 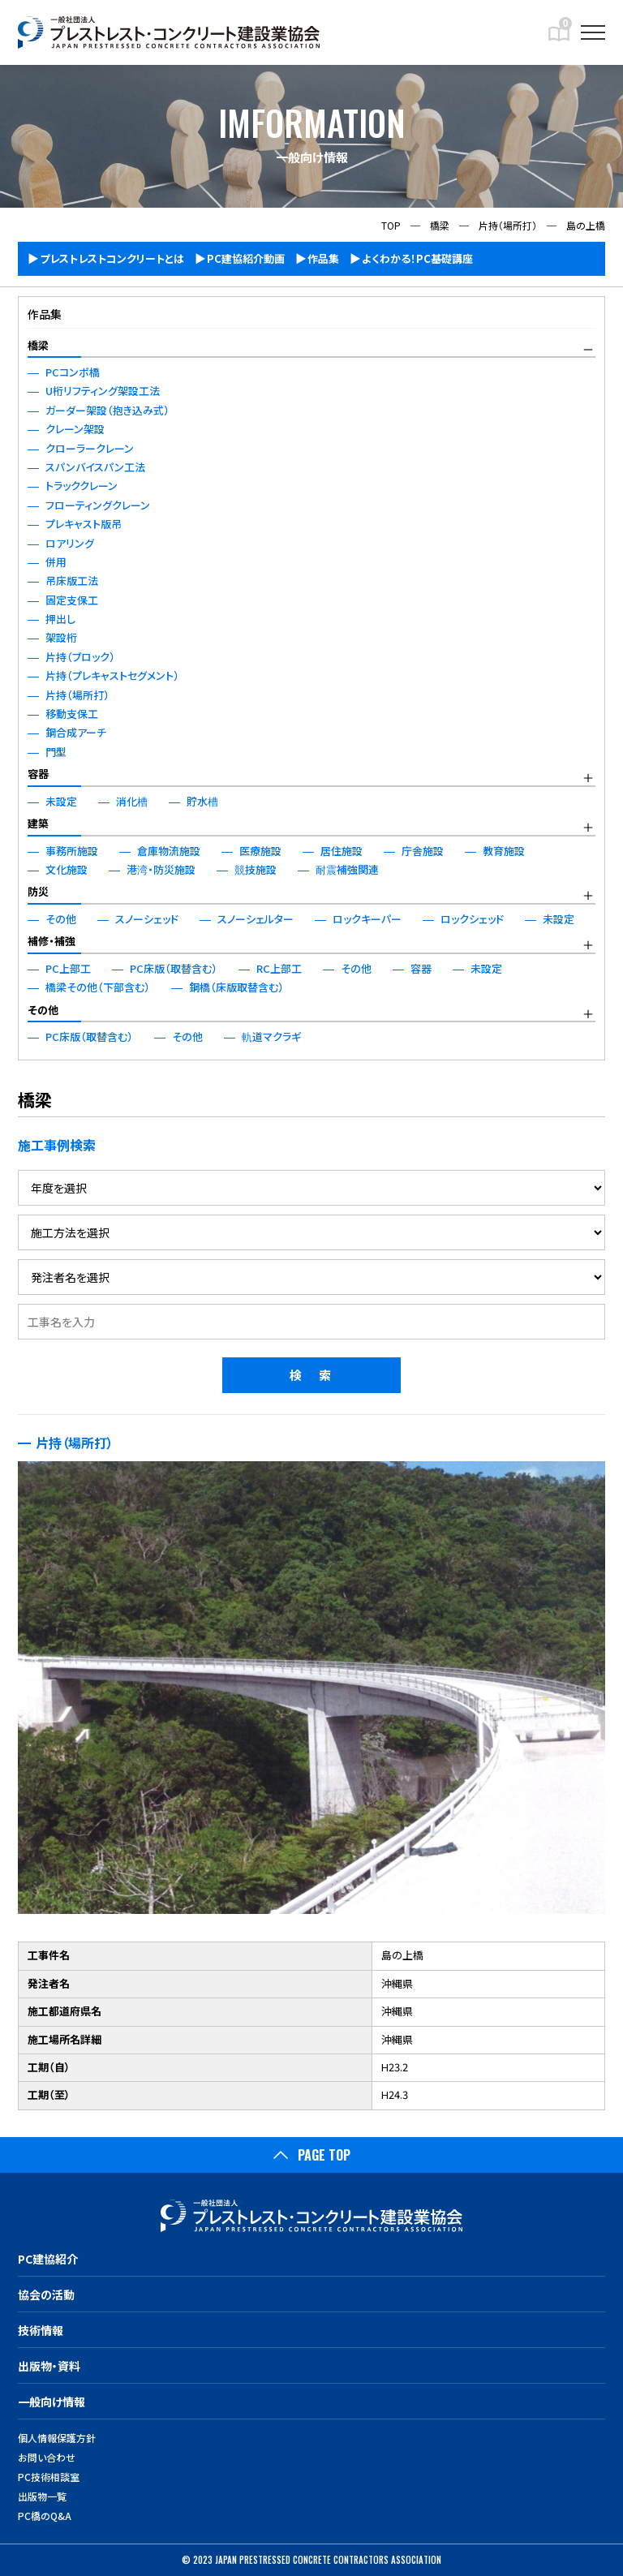 What do you see at coordinates (43, 1009) in the screenshot?
I see `その他` at bounding box center [43, 1009].